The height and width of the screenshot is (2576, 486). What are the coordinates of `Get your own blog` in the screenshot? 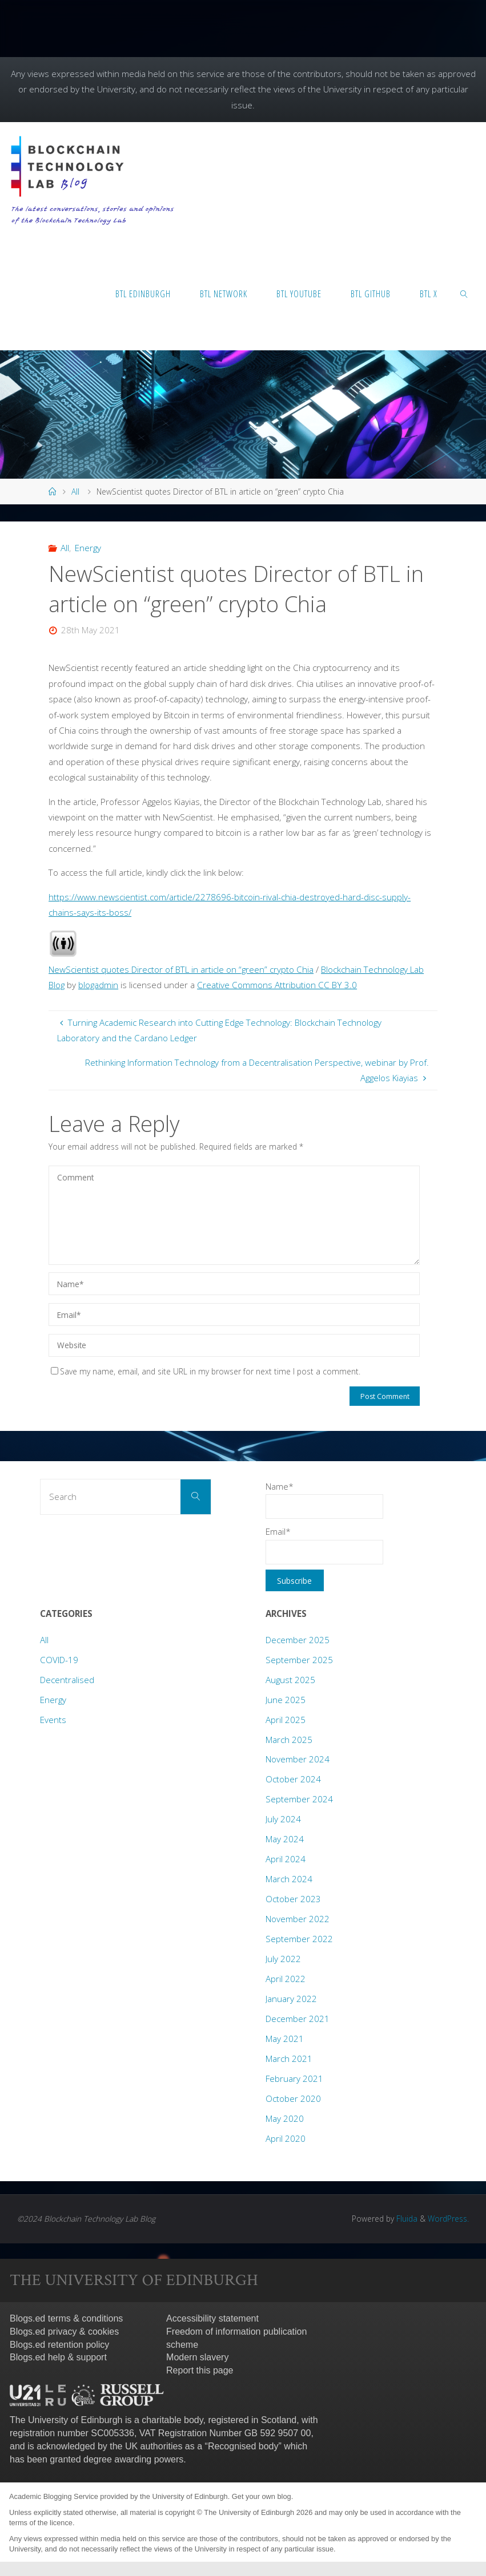 It's located at (261, 2496).